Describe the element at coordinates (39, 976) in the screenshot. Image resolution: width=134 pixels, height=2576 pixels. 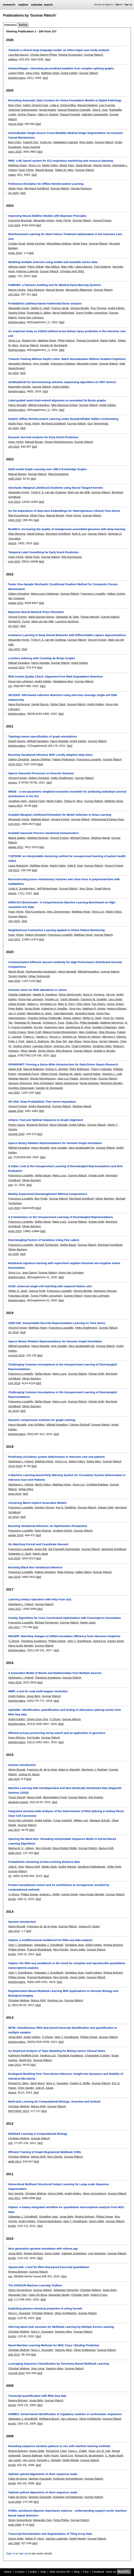
I see `Edgar Solomonik` at that location.